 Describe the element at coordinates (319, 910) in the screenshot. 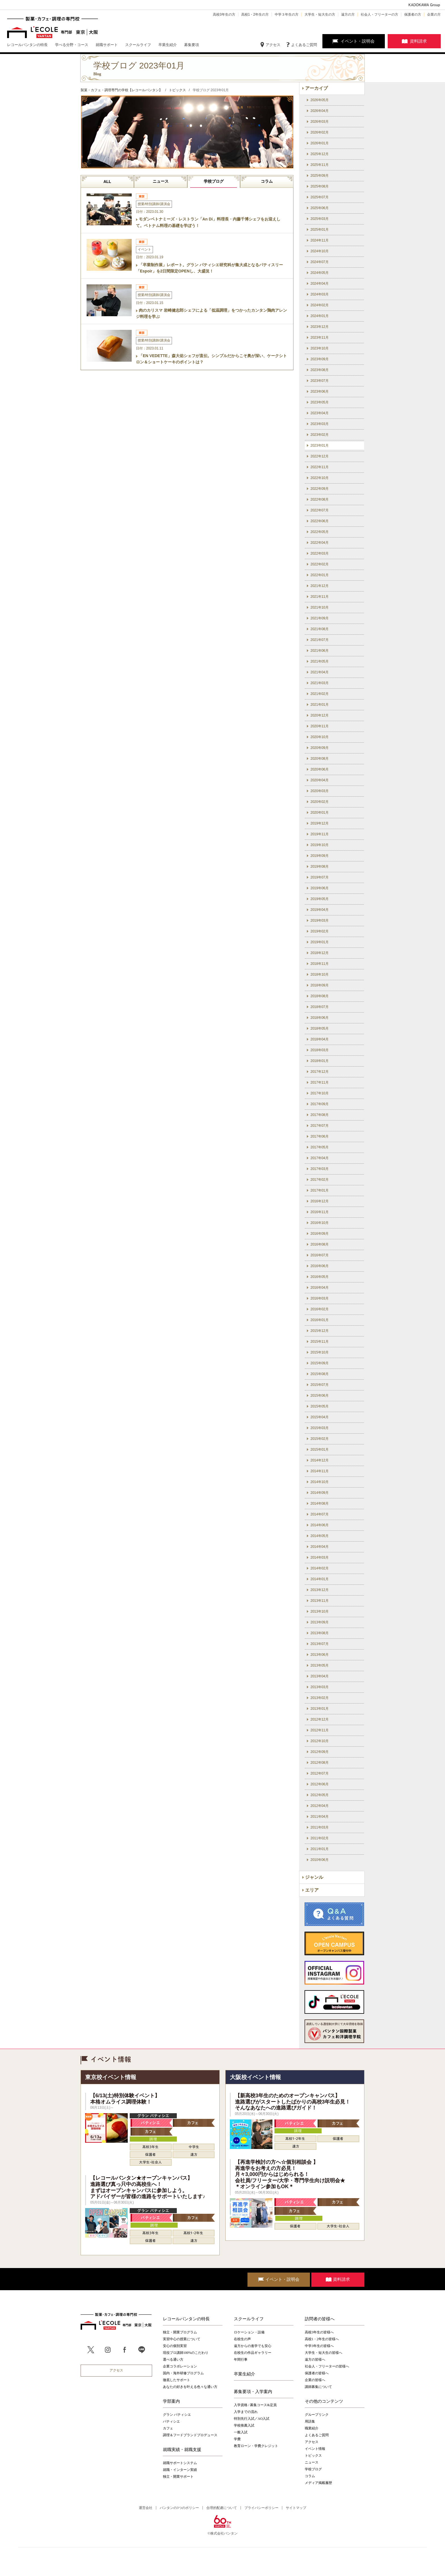

I see `2019年04月` at that location.